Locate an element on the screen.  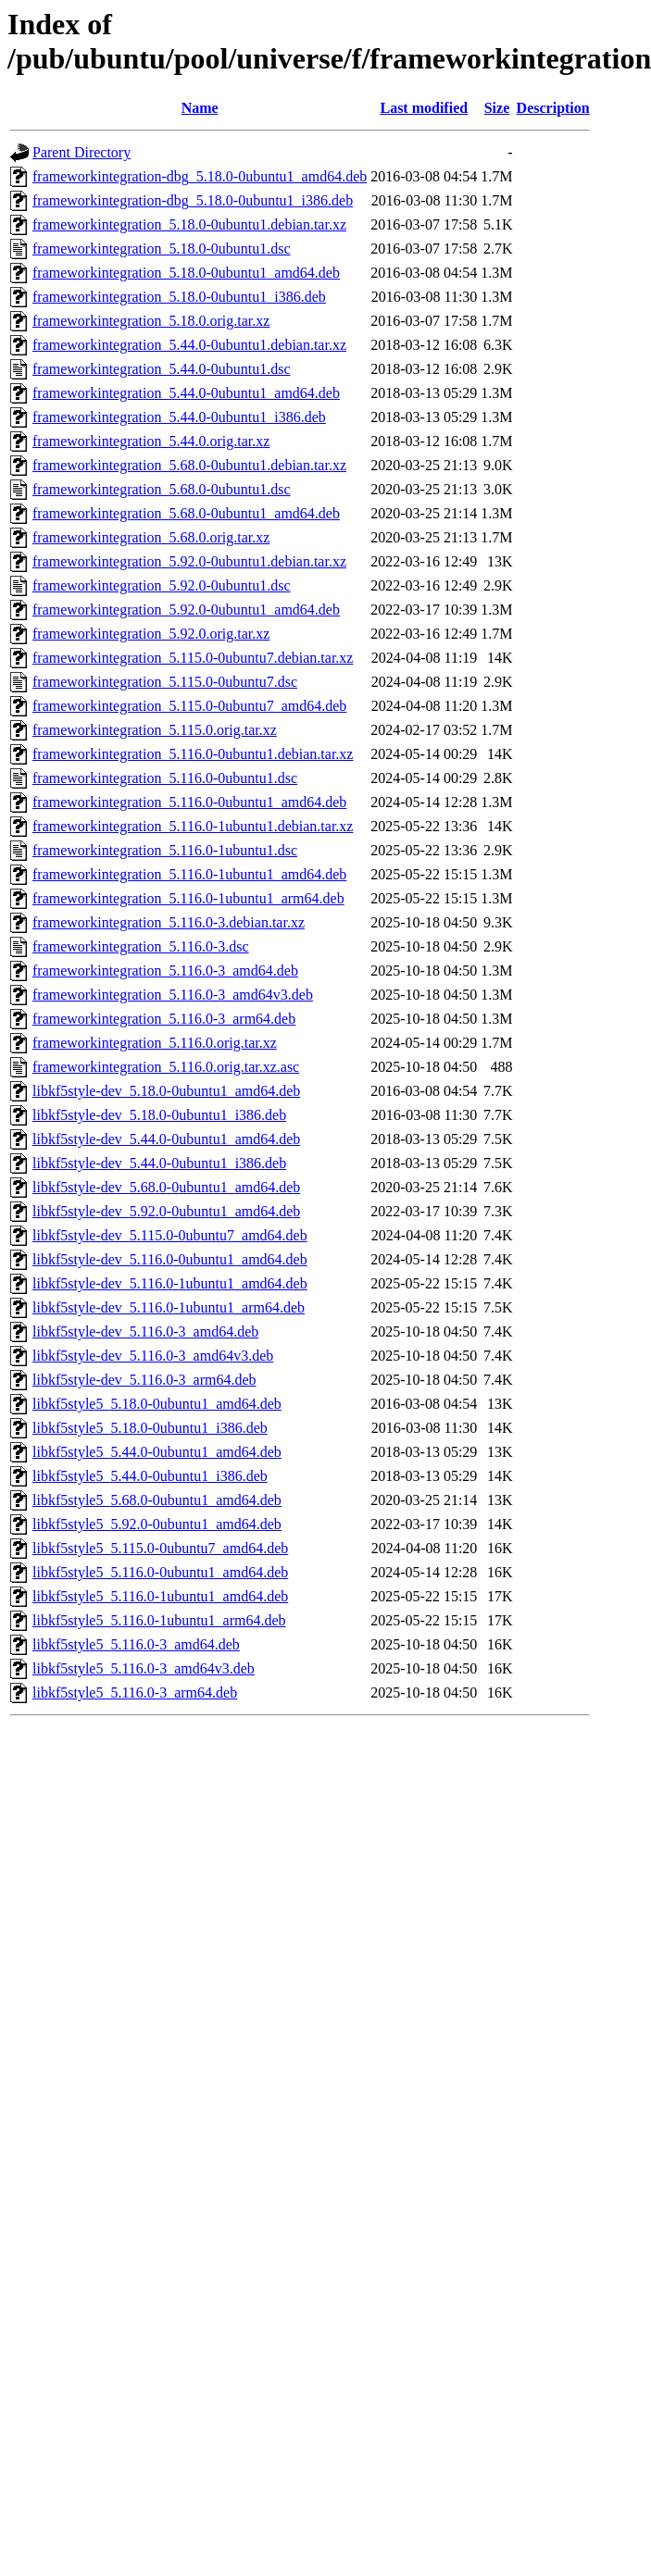
libkf5style-dev_5.18.0-0ubuntu1_i386.deb is located at coordinates (159, 1115).